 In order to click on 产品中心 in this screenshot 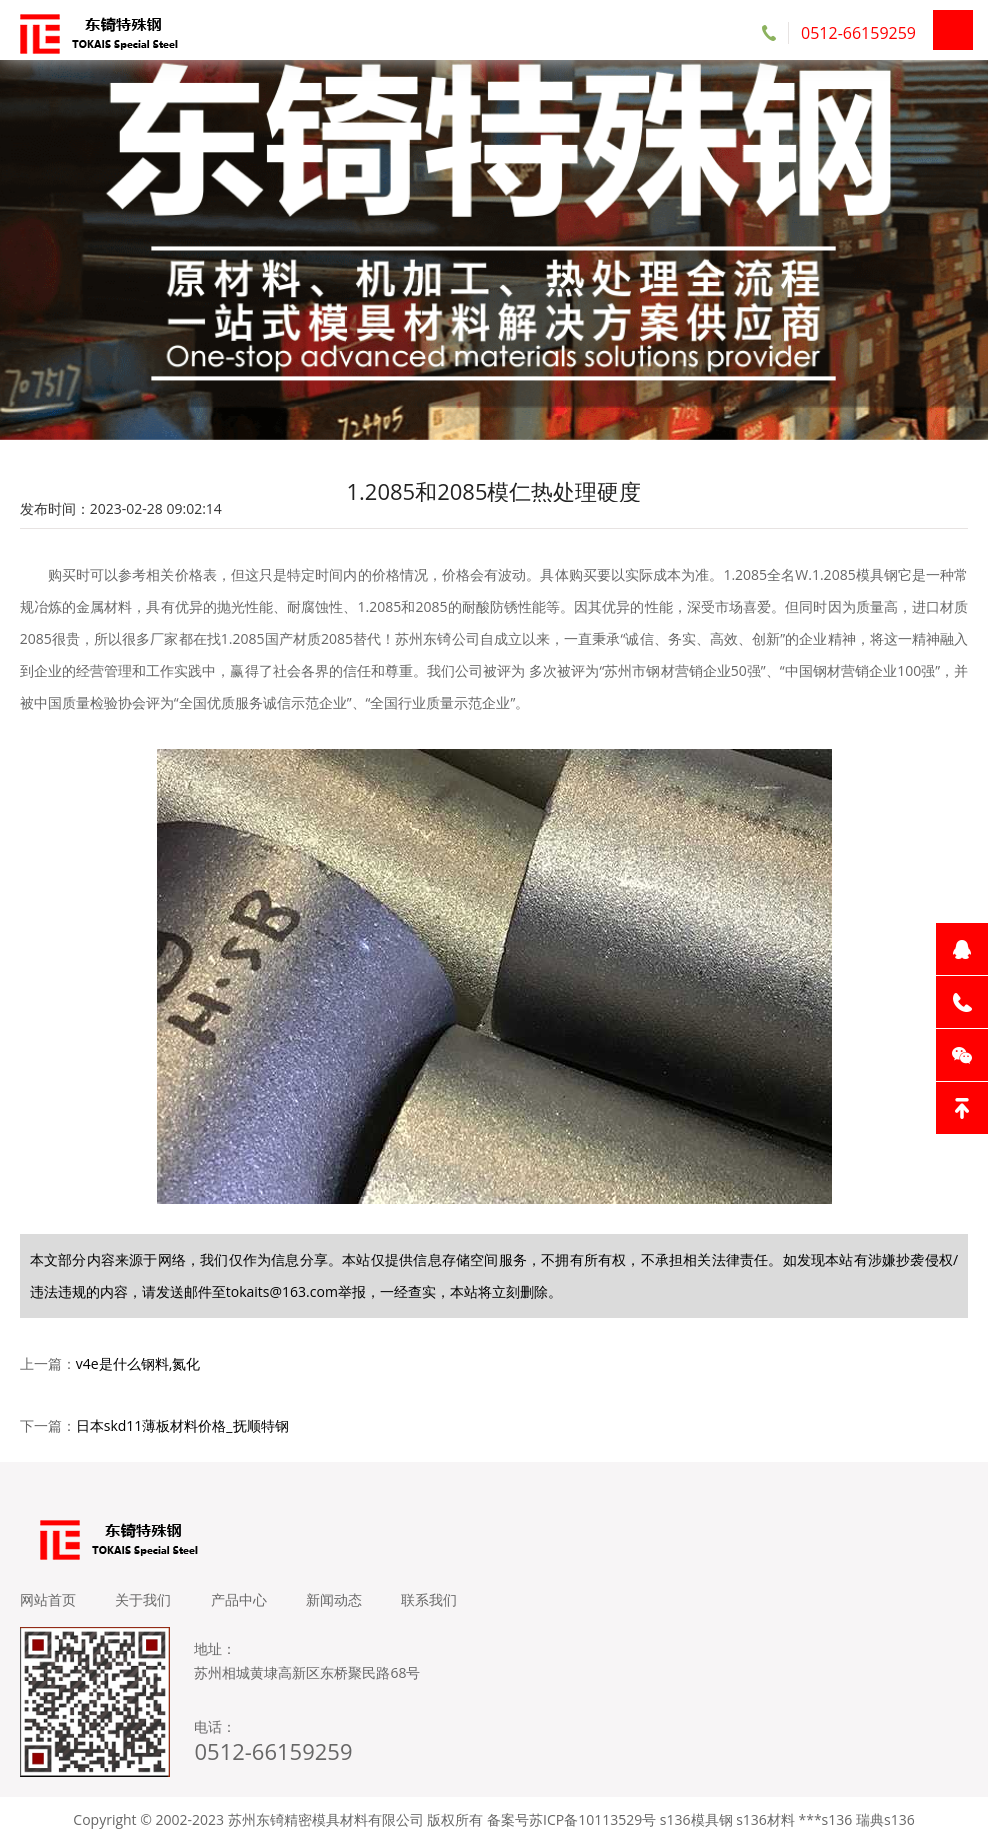, I will do `click(240, 1602)`.